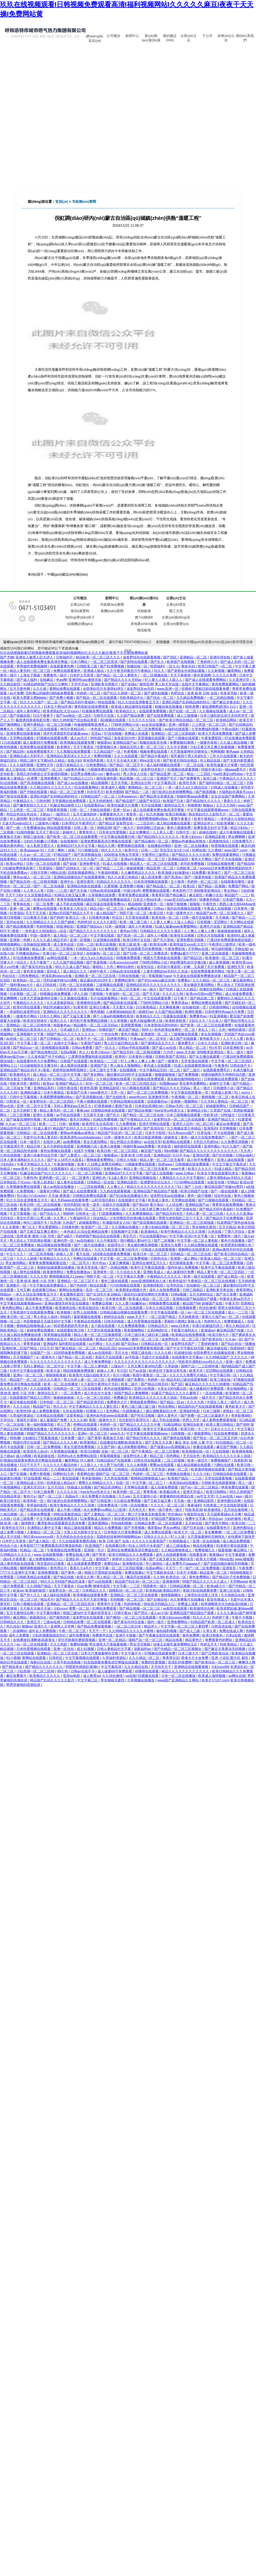 The image size is (256, 2576). What do you see at coordinates (171, 1366) in the screenshot?
I see `久草超碰` at bounding box center [171, 1366].